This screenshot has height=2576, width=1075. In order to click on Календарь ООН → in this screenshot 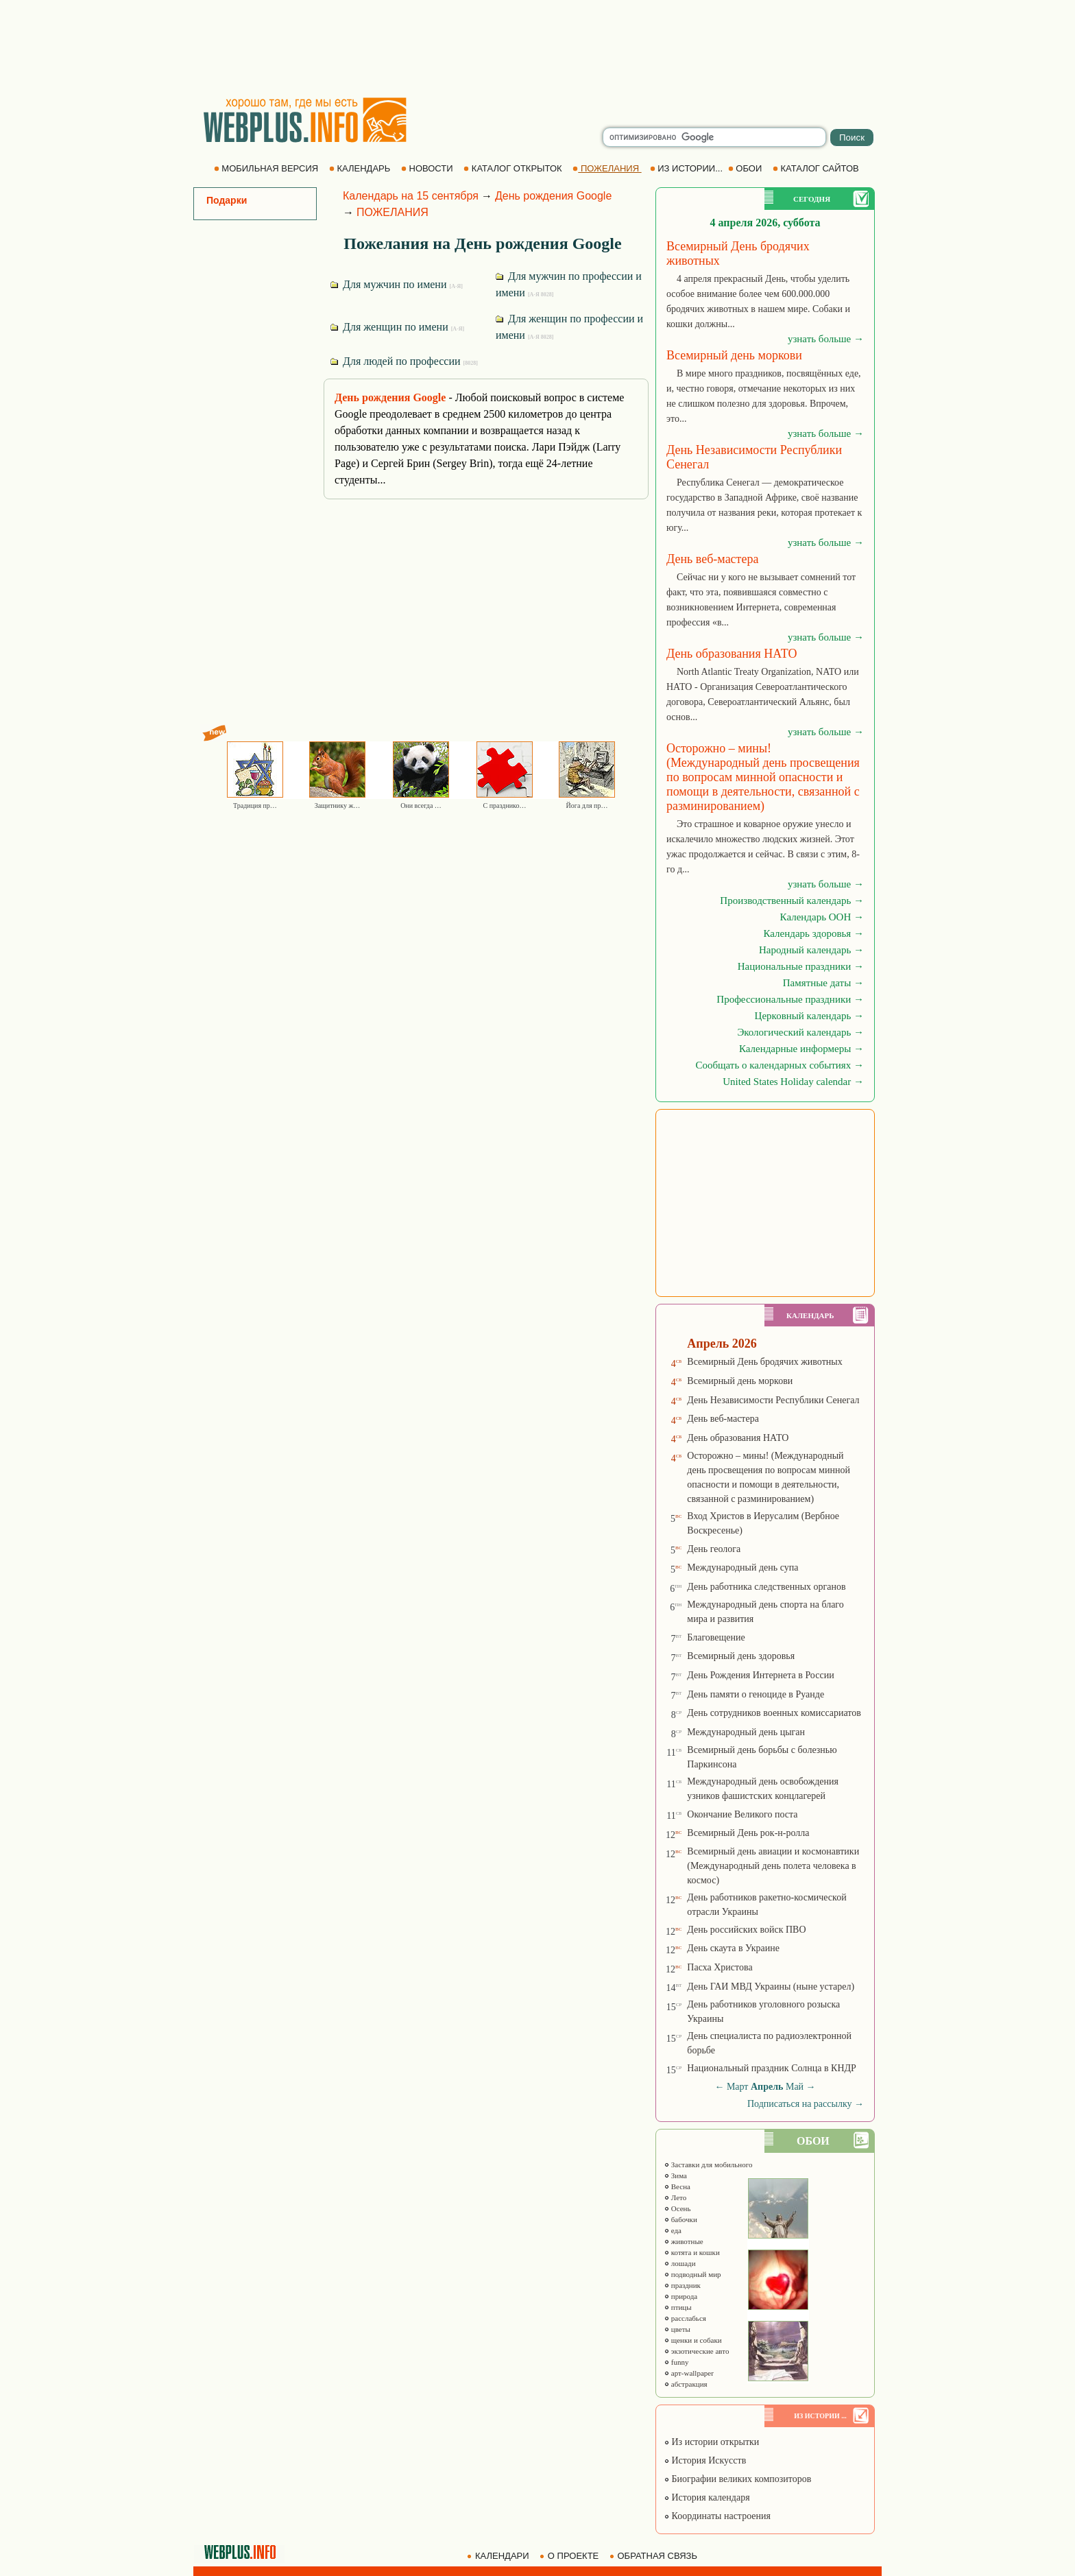, I will do `click(822, 916)`.